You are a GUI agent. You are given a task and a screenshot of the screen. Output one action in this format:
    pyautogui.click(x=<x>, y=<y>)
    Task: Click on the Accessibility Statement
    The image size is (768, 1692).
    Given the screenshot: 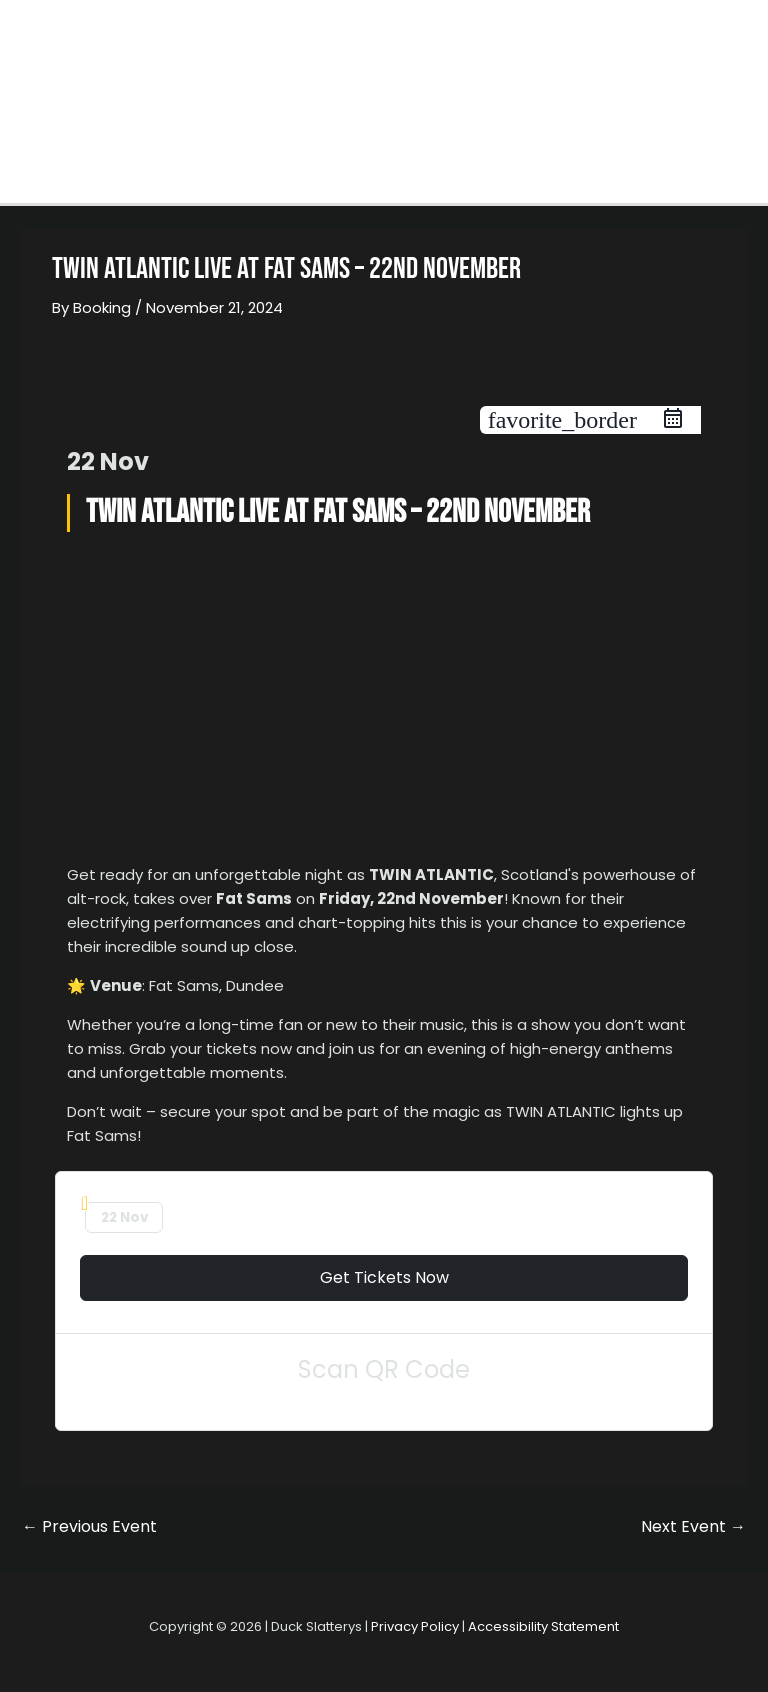 What is the action you would take?
    pyautogui.click(x=543, y=1626)
    